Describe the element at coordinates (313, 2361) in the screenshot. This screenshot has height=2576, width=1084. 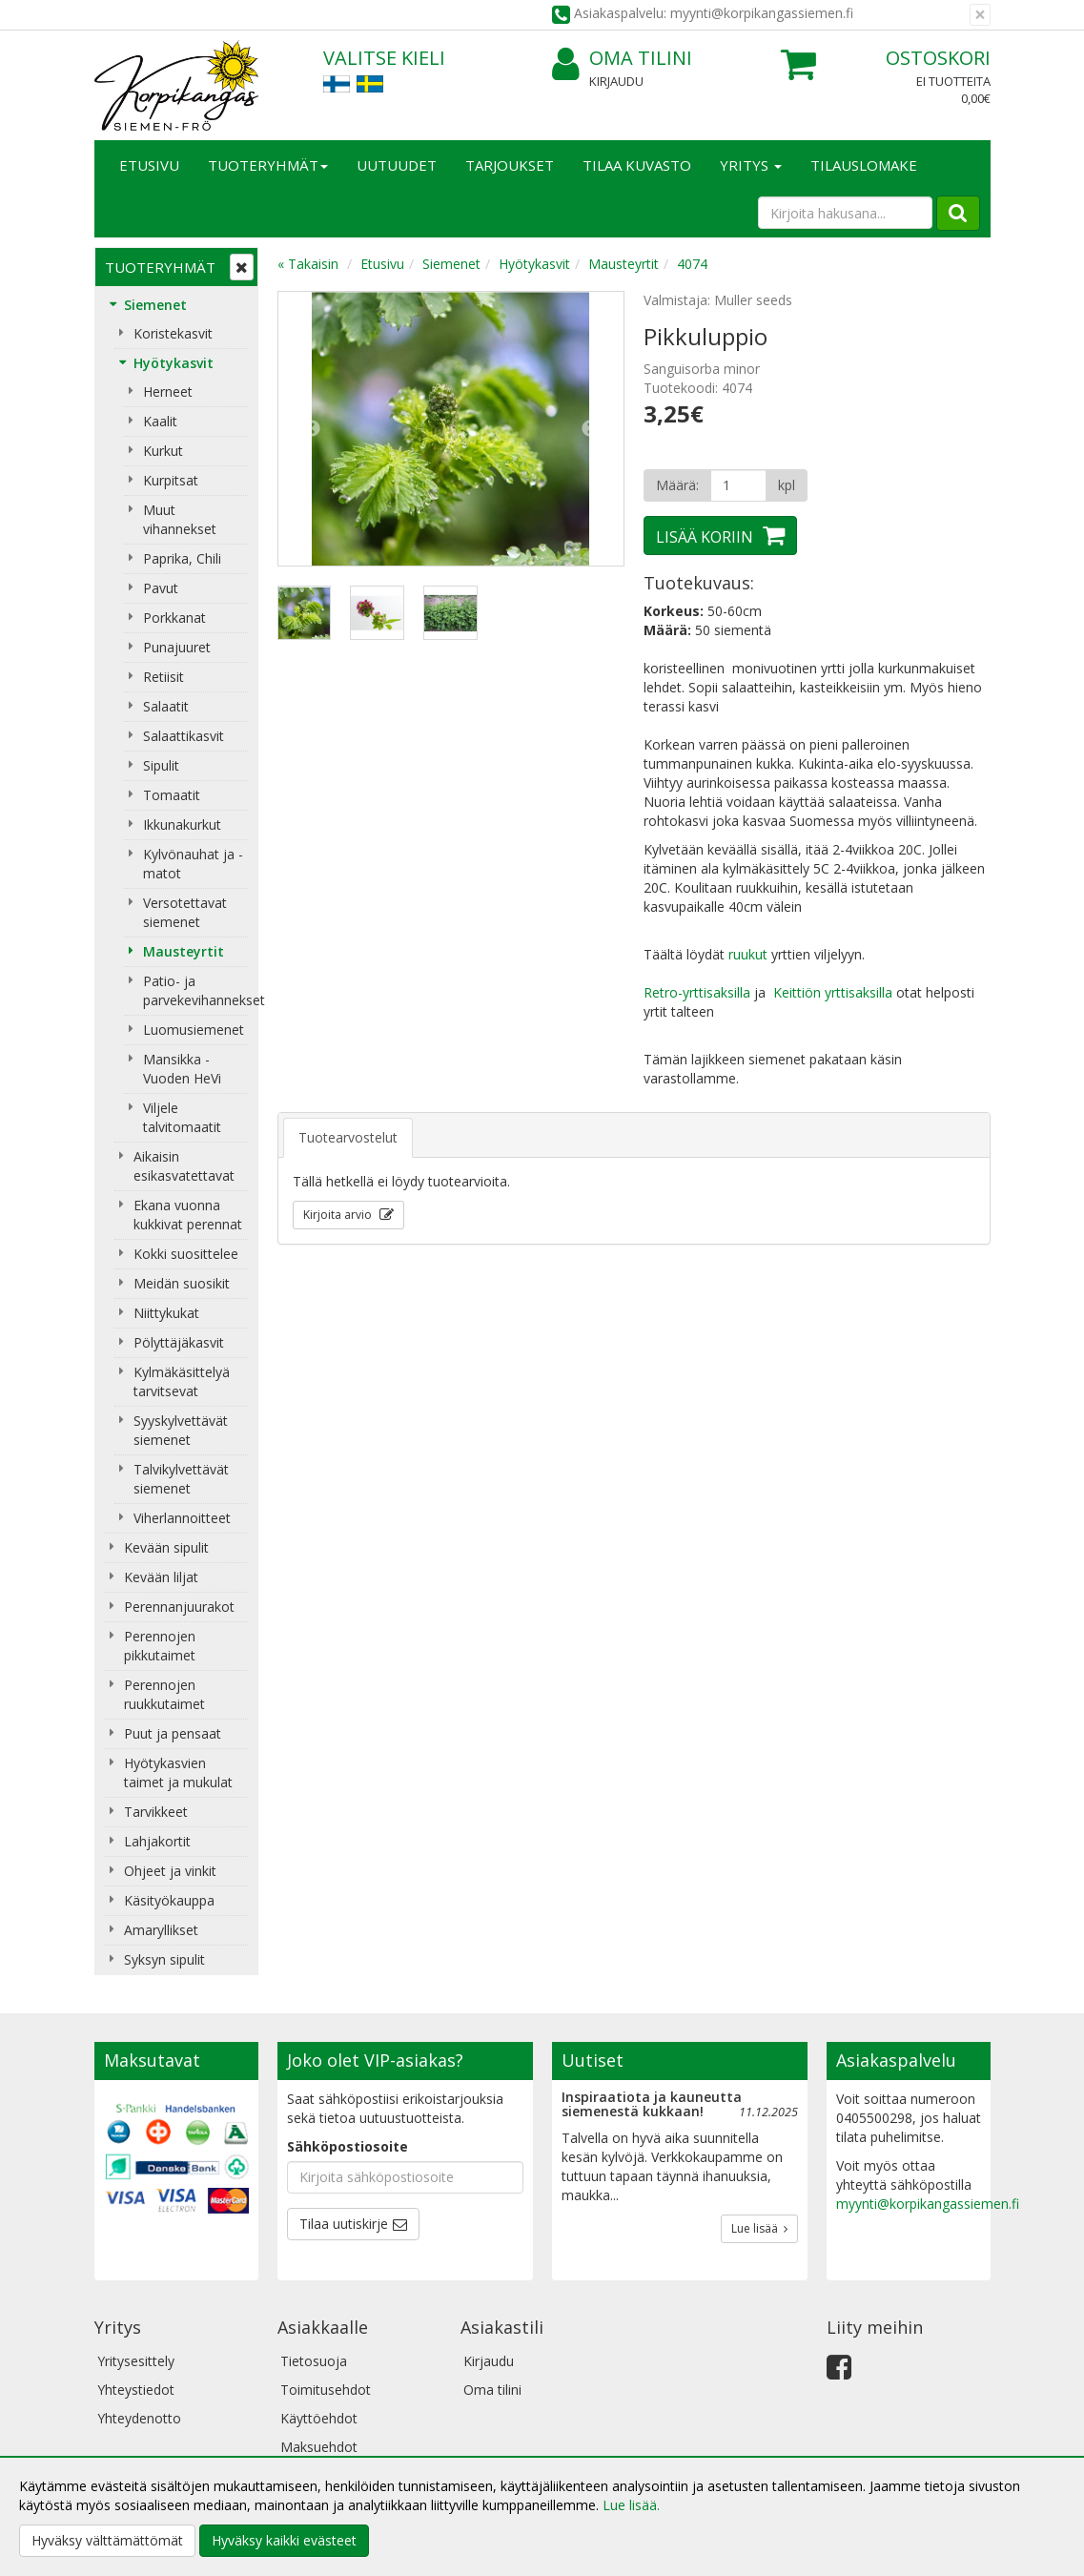
I see `Tietosuoja` at that location.